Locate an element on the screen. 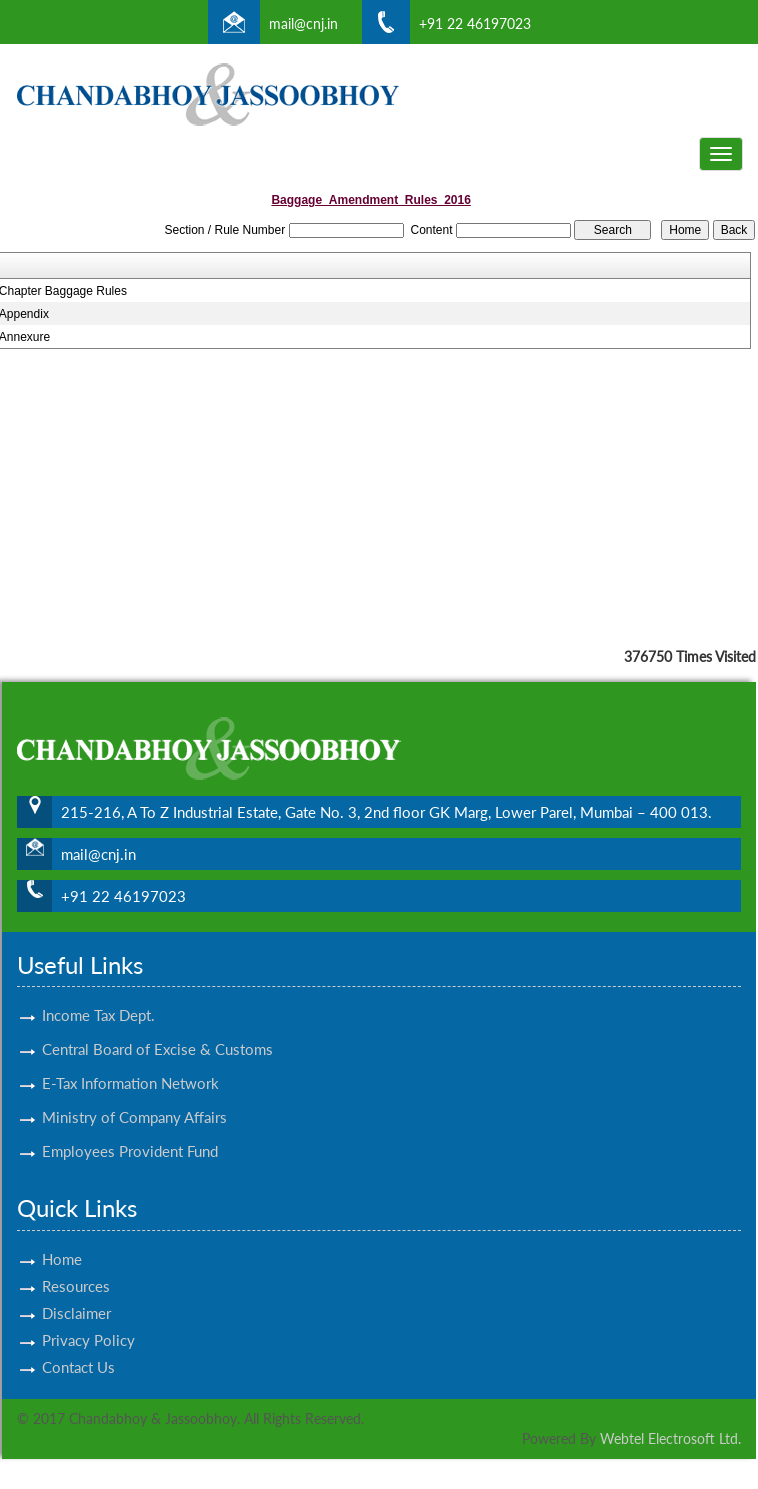 Image resolution: width=758 pixels, height=1489 pixels. mail@cnj.in is located at coordinates (303, 23).